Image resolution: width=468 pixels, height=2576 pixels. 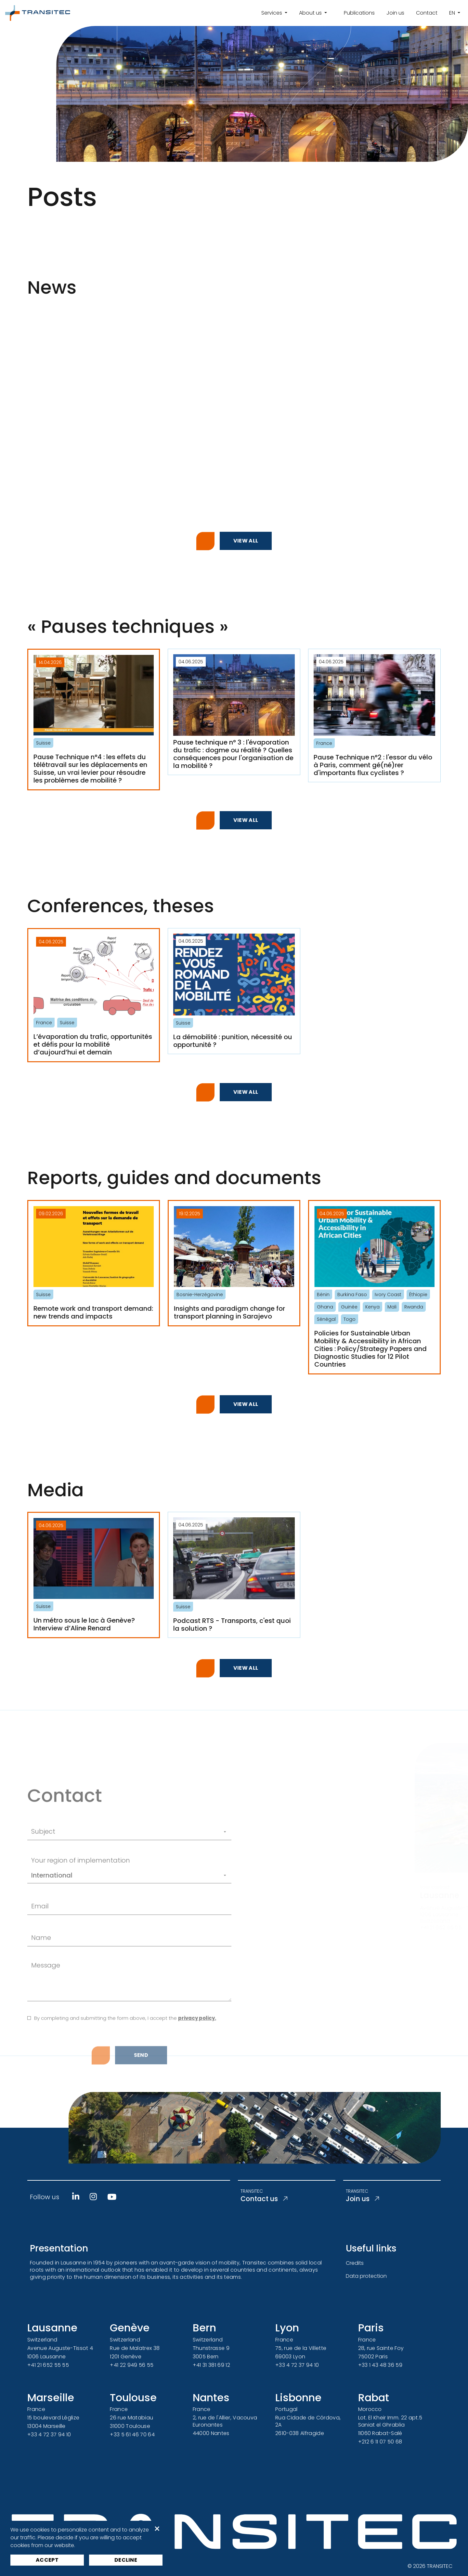 What do you see at coordinates (349, 1307) in the screenshot?
I see `Guinée` at bounding box center [349, 1307].